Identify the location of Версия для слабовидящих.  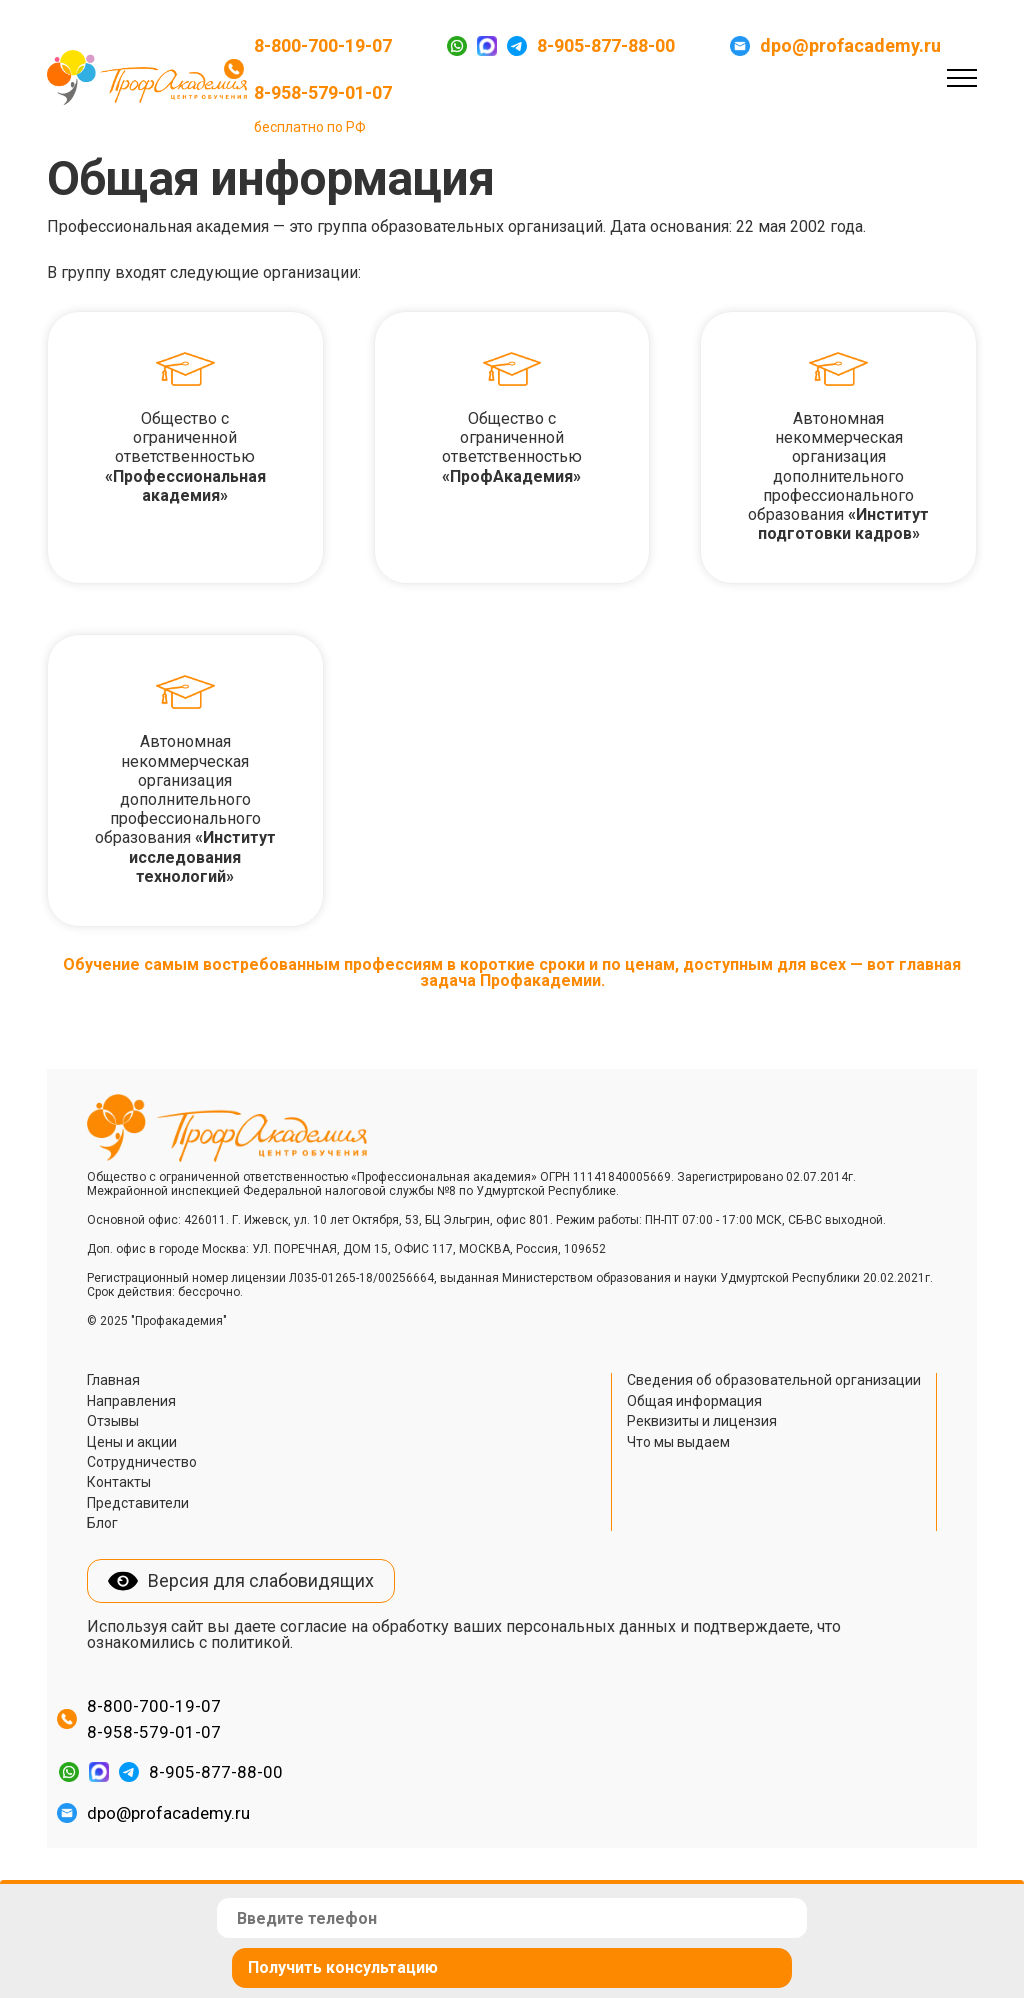
(261, 1580).